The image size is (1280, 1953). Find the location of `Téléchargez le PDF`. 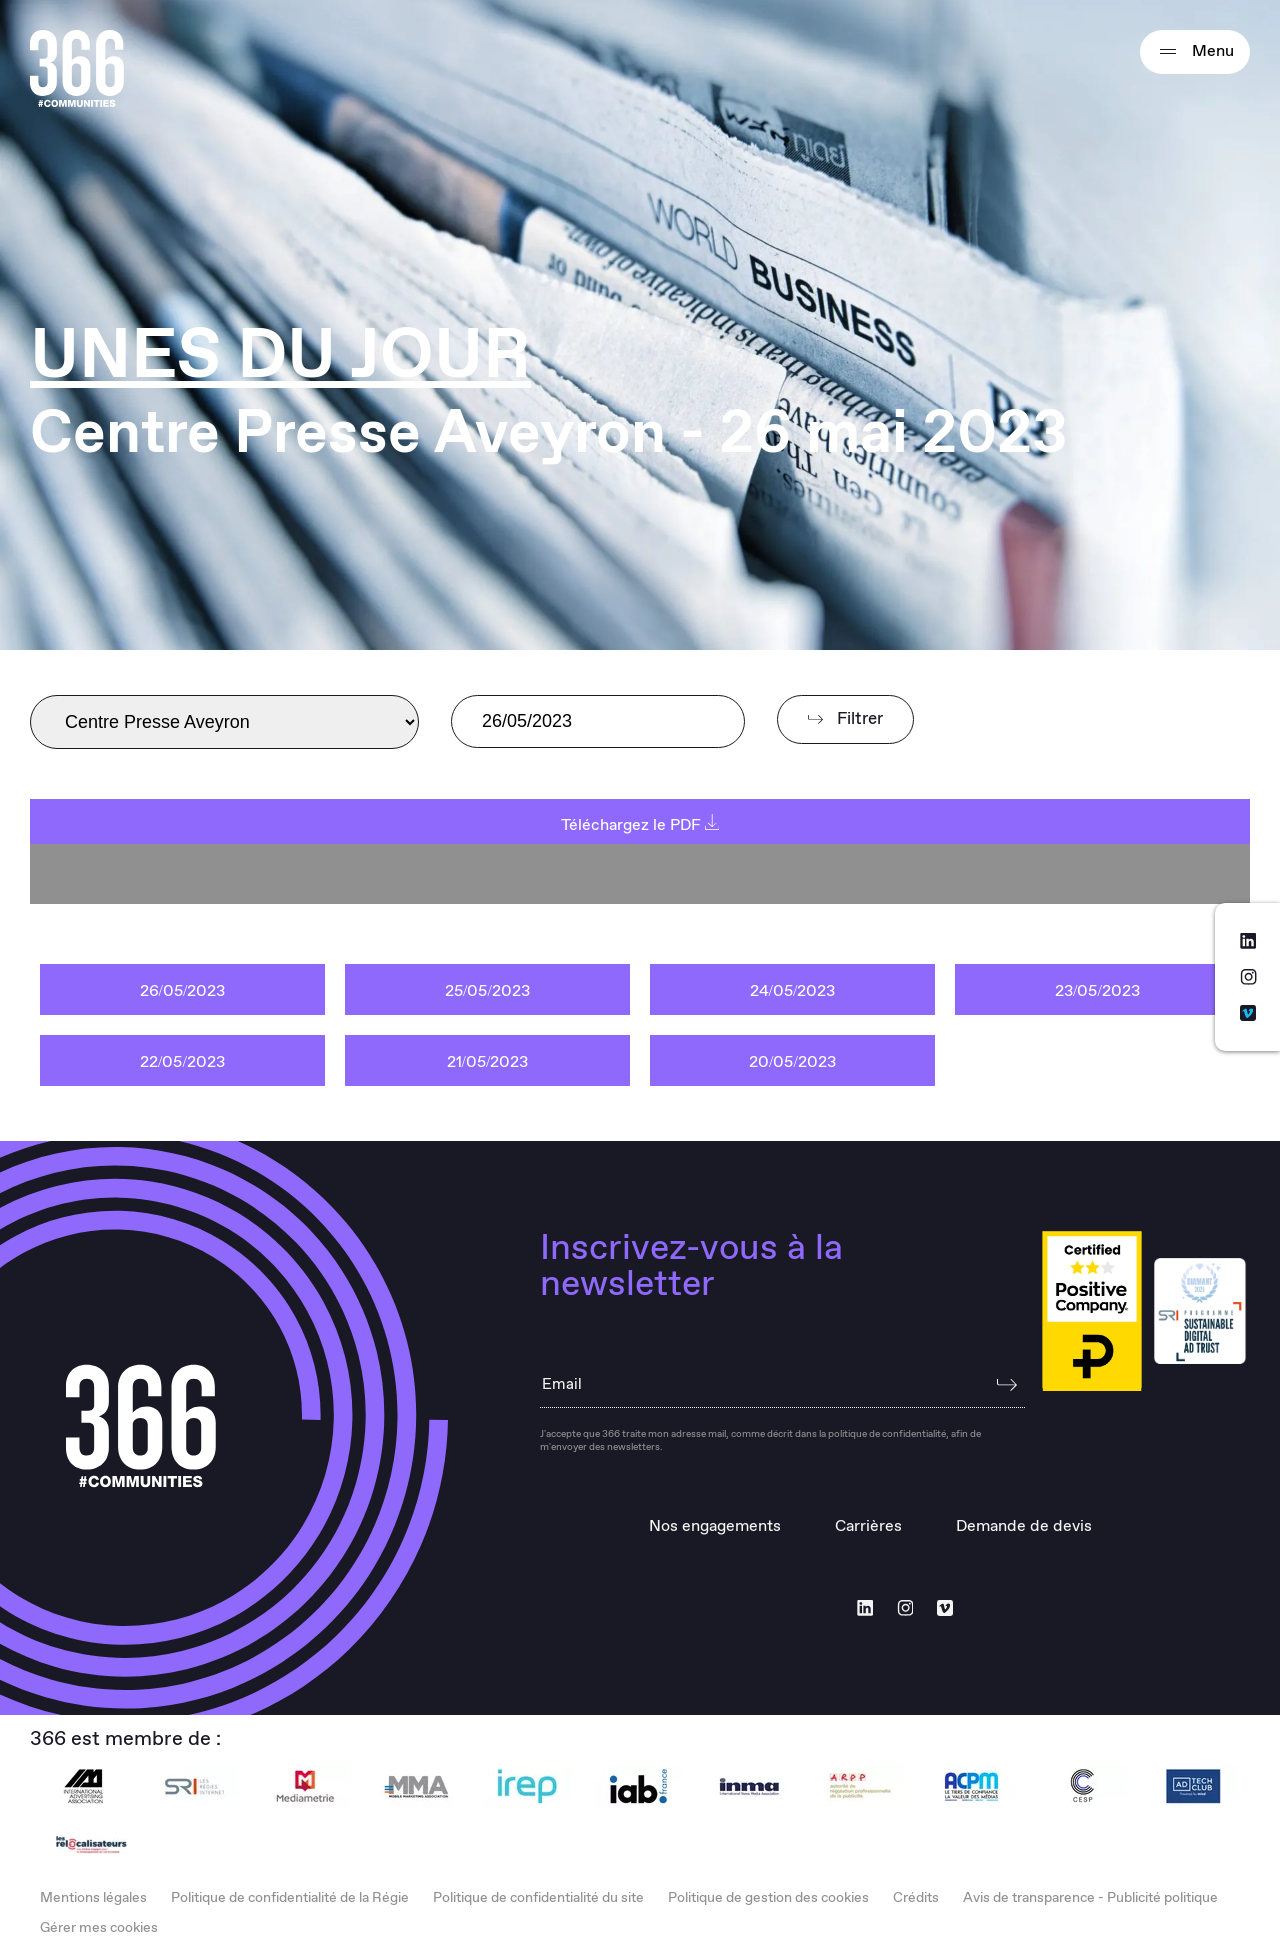

Téléchargez le PDF is located at coordinates (640, 825).